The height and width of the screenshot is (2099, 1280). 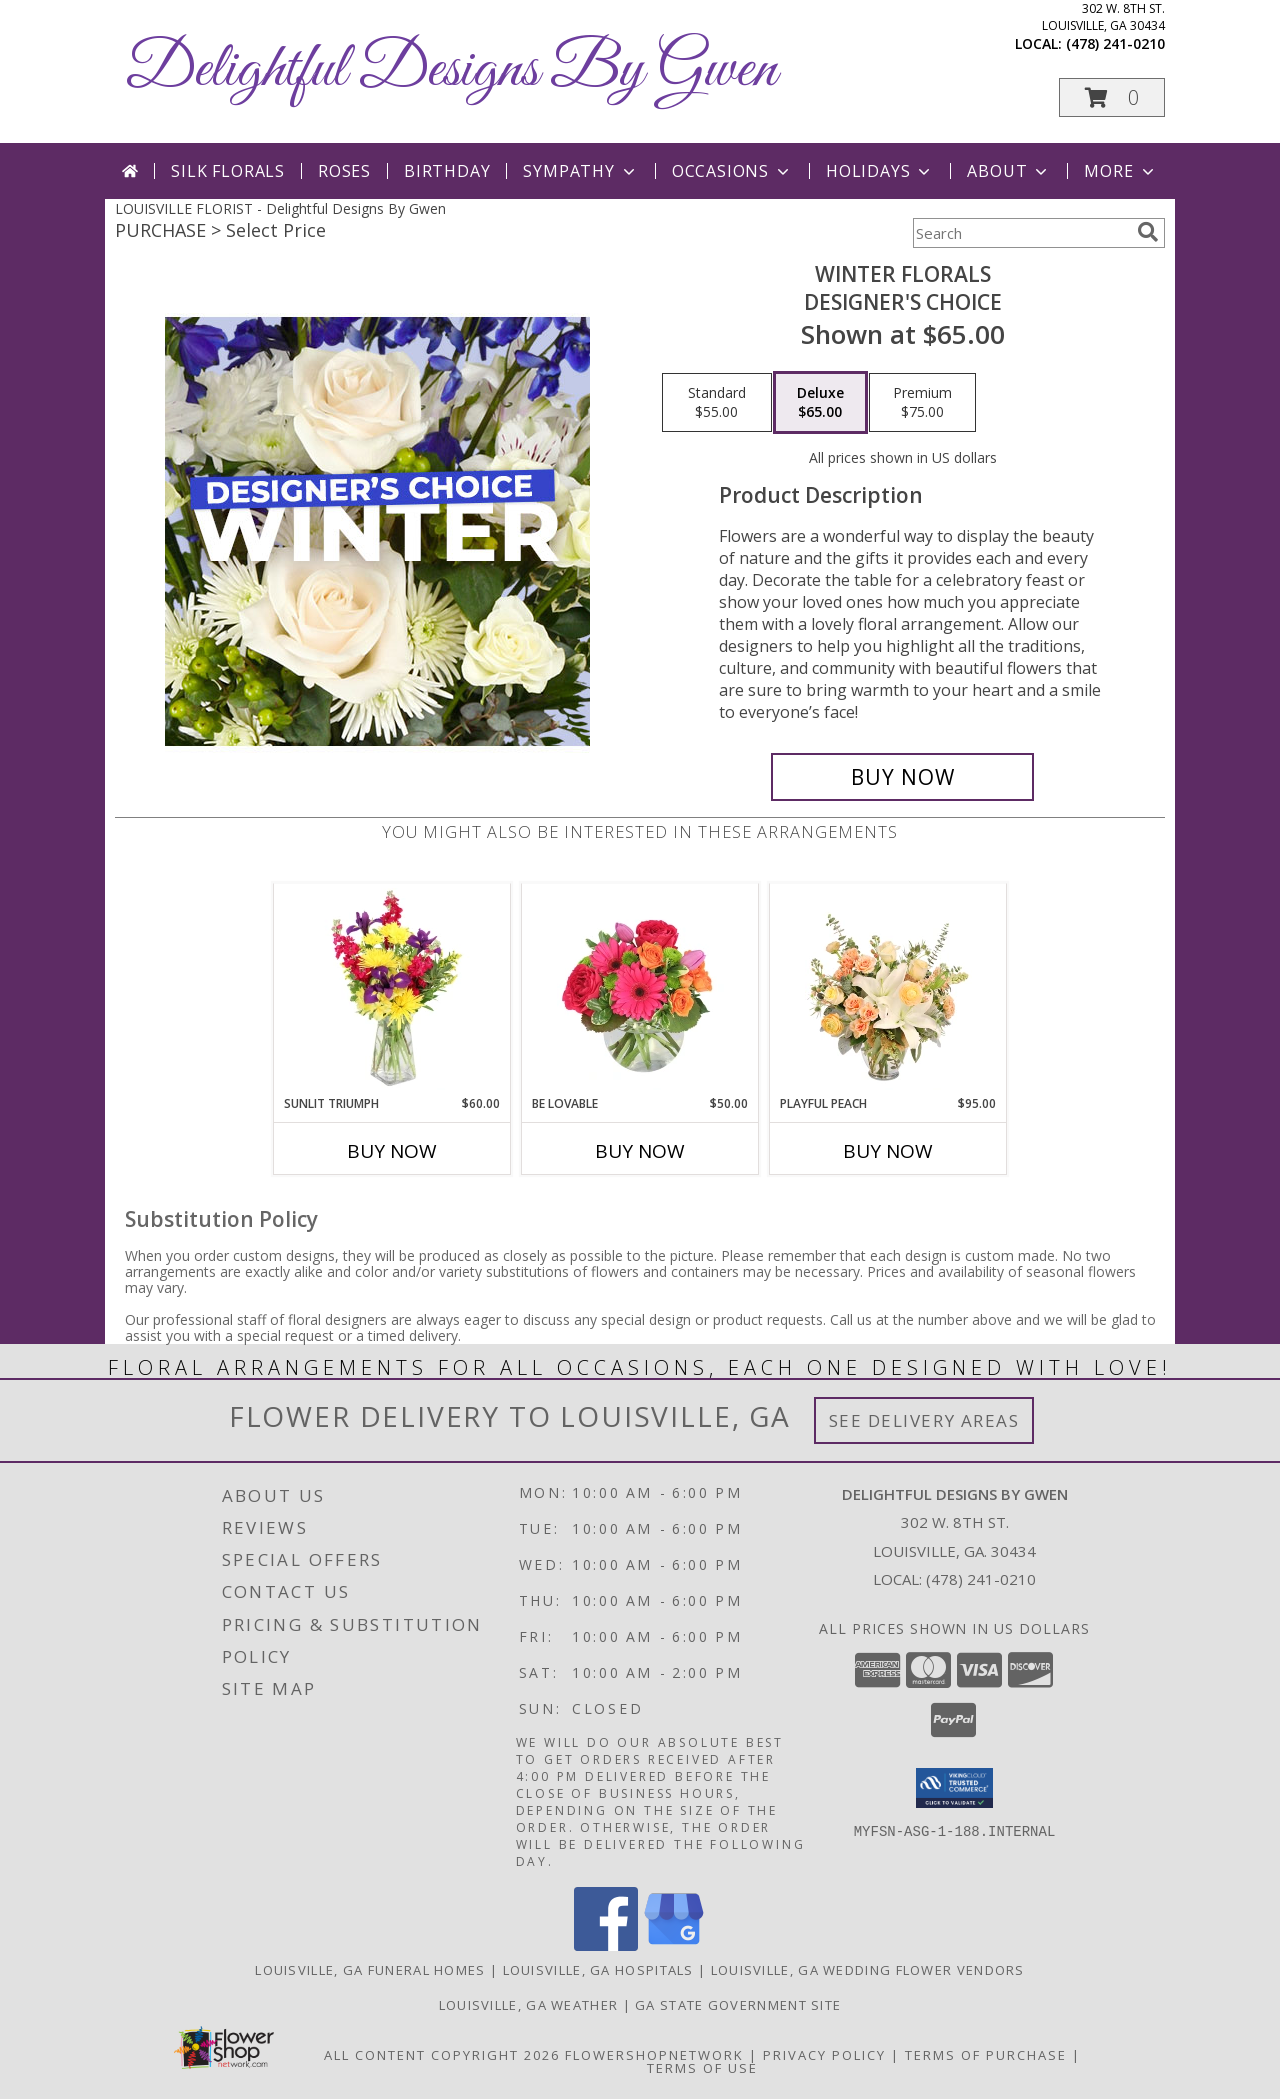 I want to click on Roses, so click(x=344, y=171).